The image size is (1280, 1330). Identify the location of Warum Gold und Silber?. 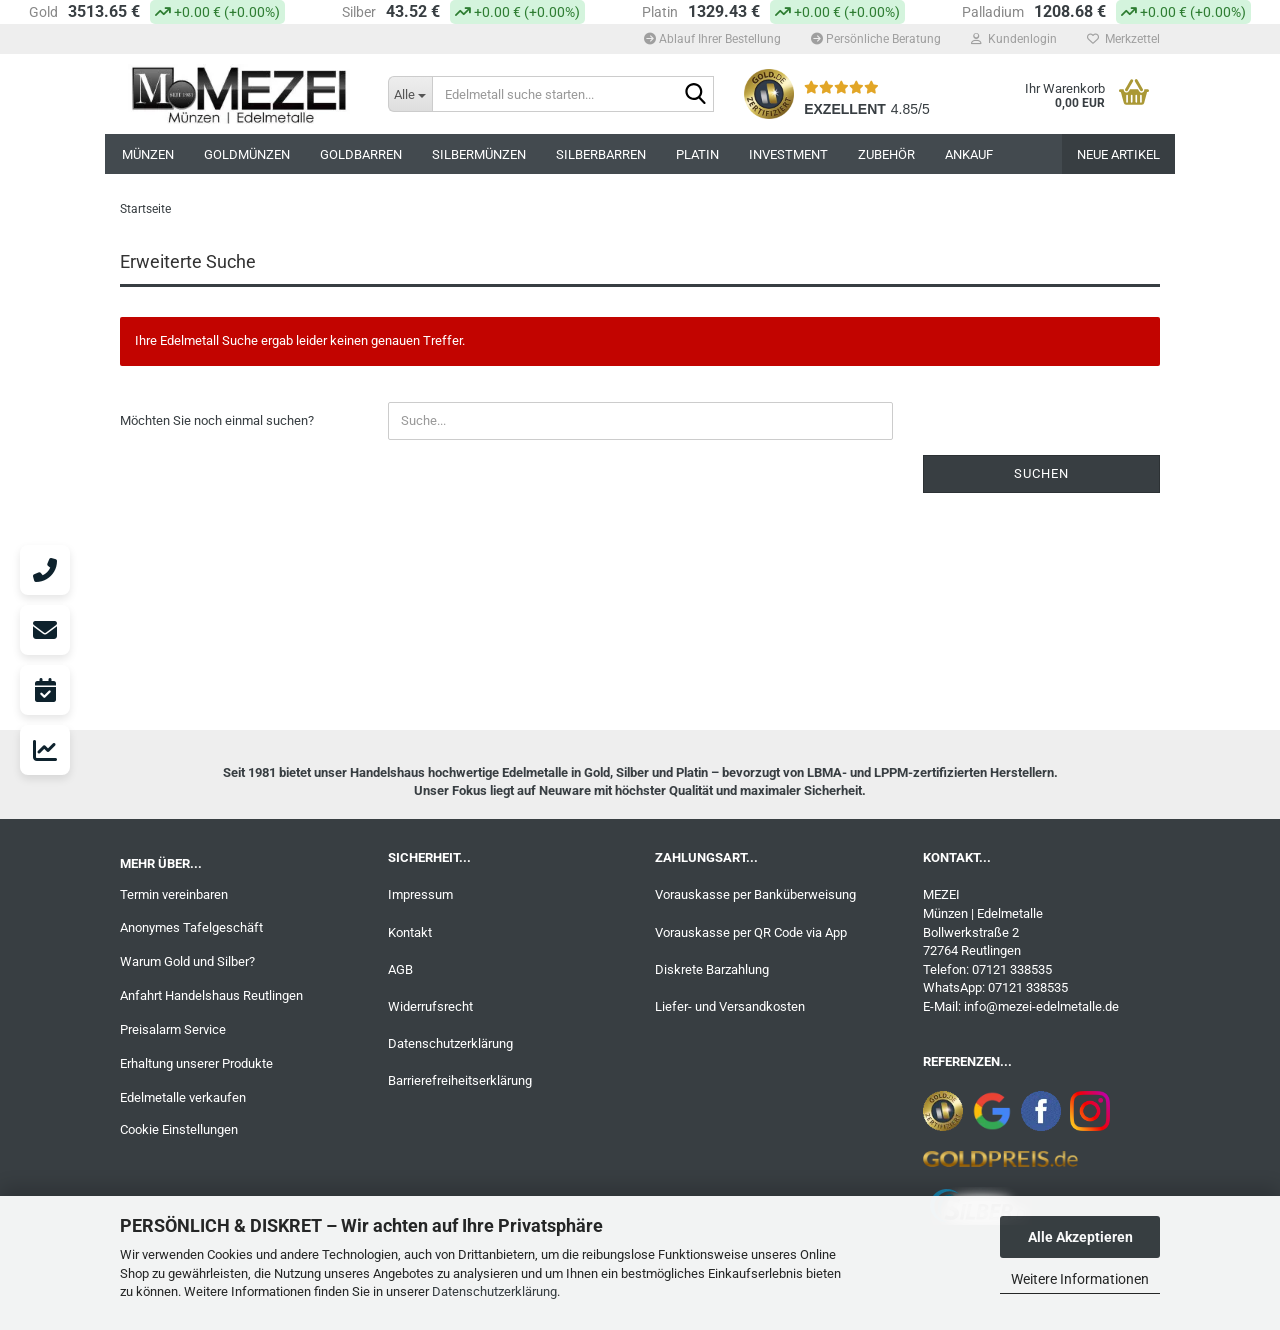
(187, 961).